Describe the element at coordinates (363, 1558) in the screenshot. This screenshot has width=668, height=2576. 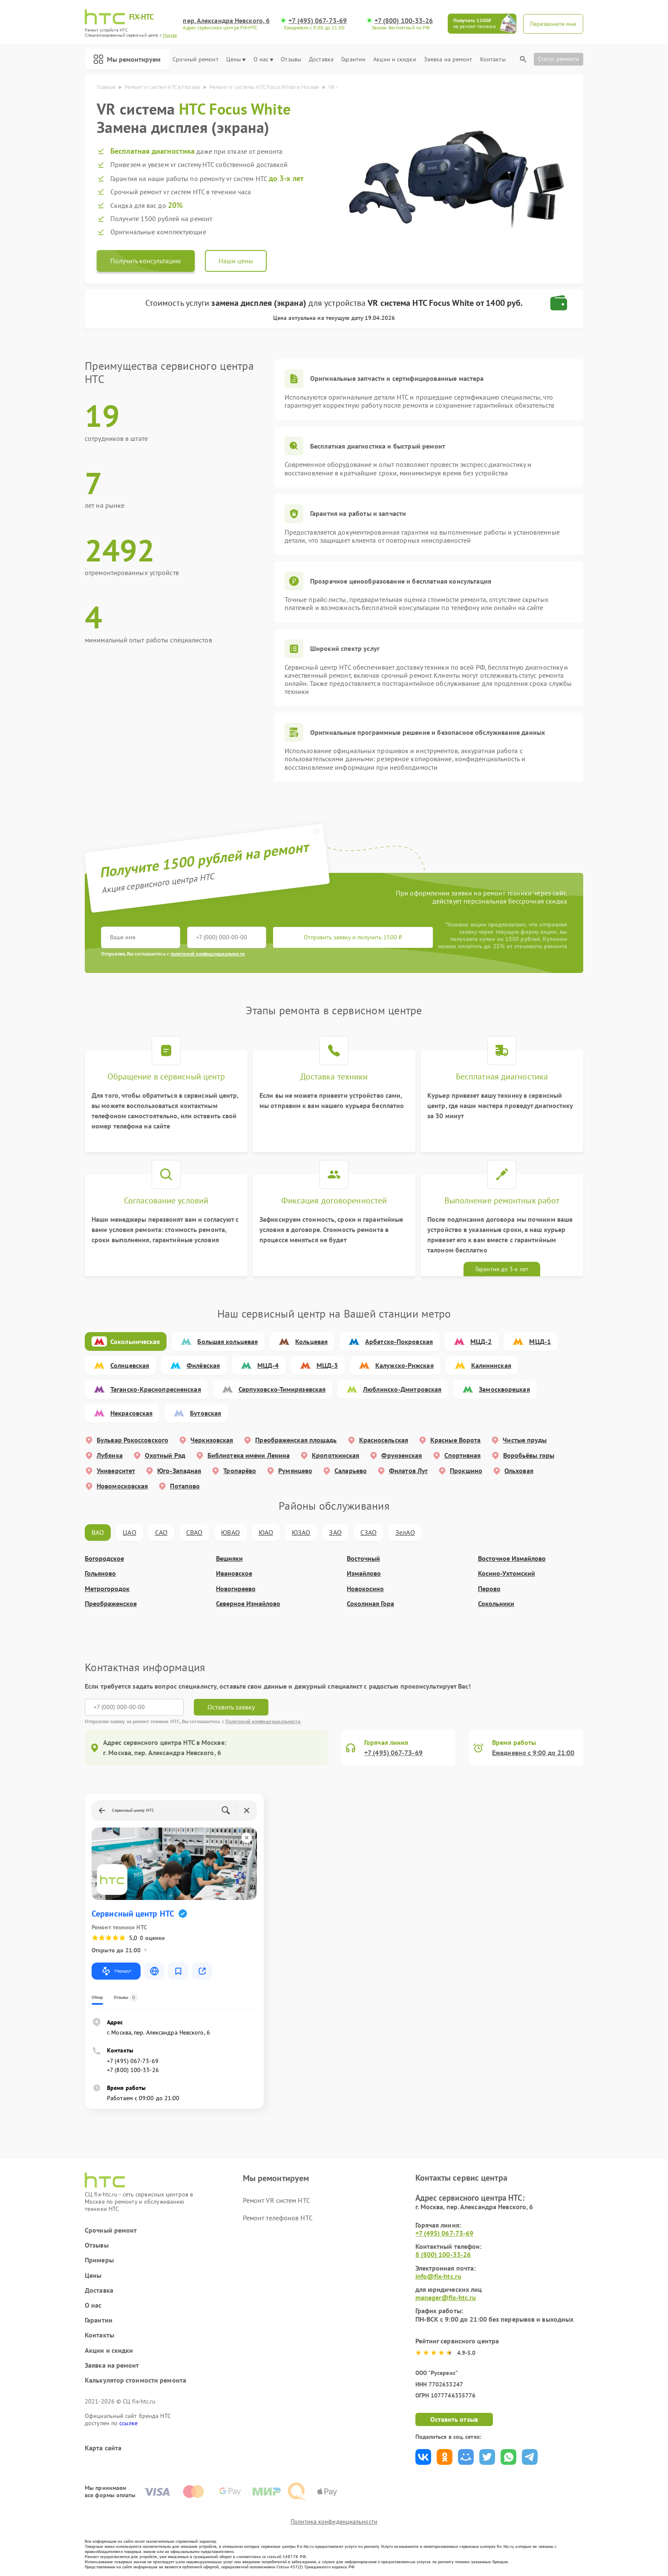
I see `Восточный` at that location.